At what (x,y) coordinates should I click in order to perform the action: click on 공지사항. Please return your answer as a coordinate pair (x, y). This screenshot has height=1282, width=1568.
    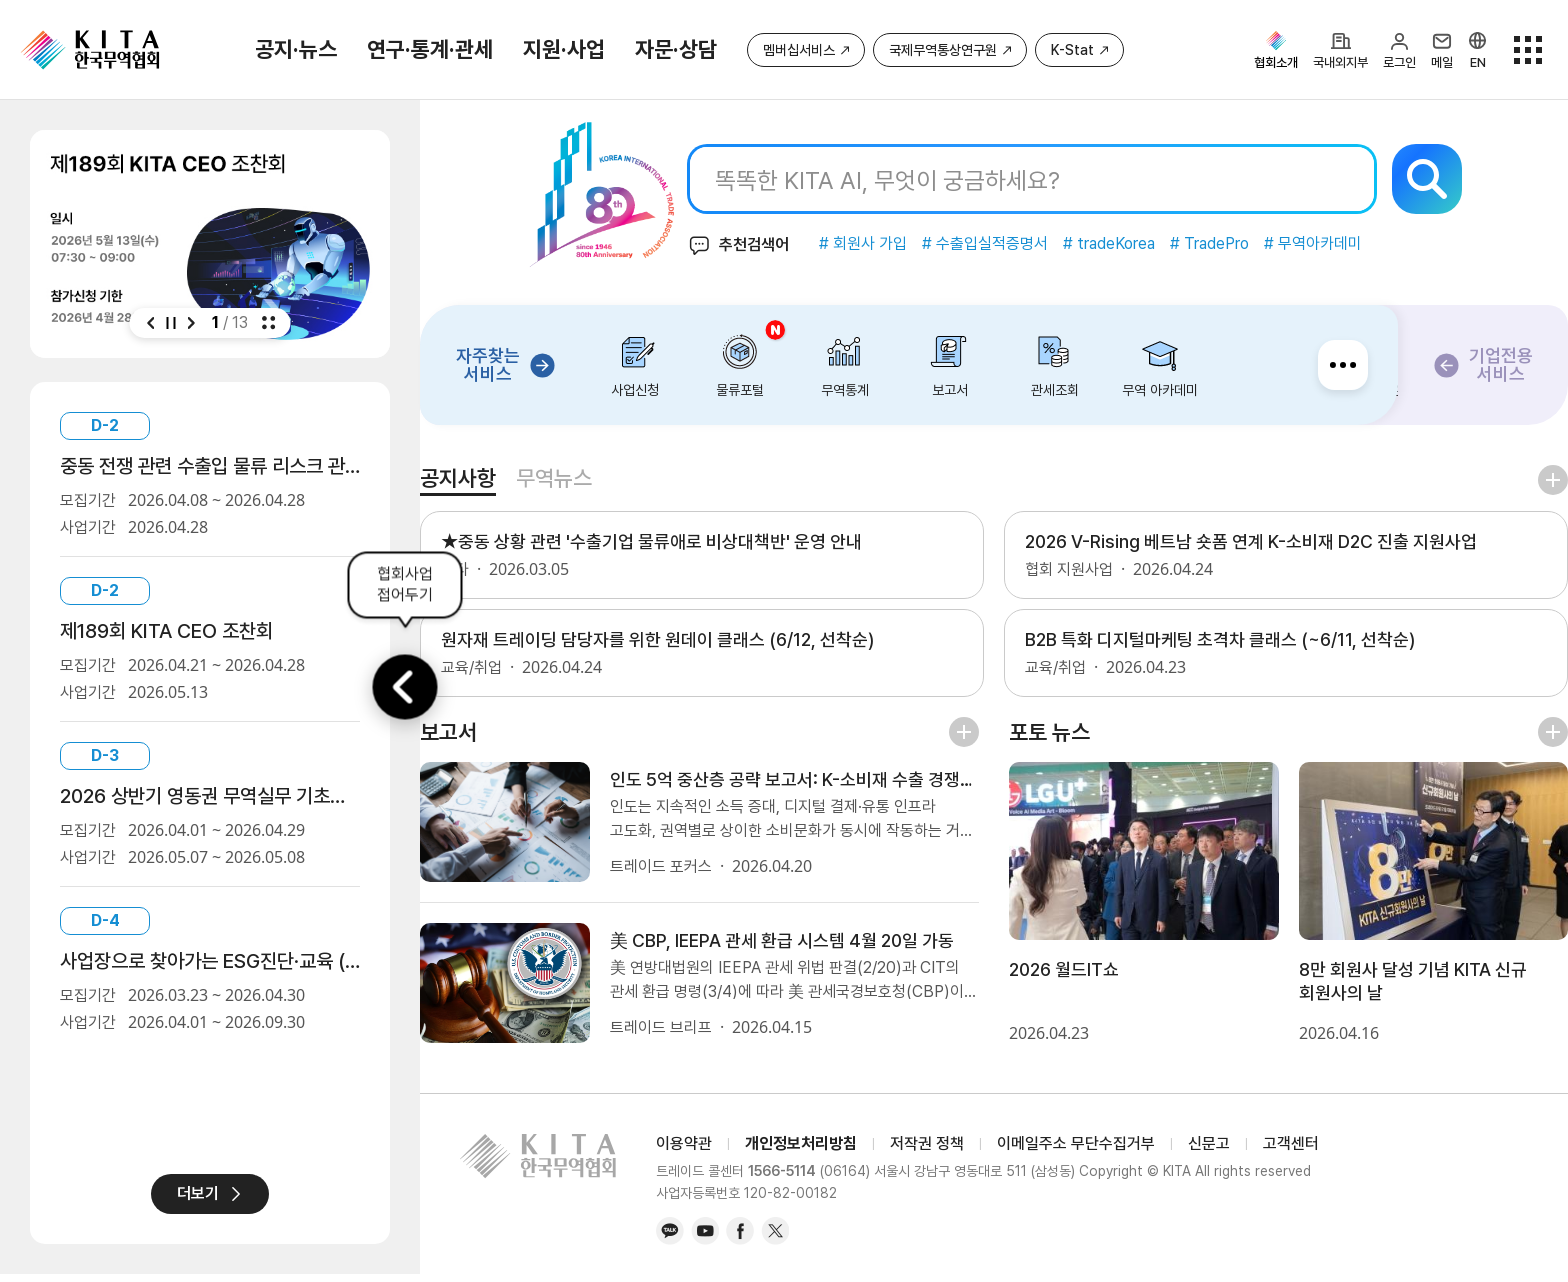
    Looking at the image, I should click on (508, 478).